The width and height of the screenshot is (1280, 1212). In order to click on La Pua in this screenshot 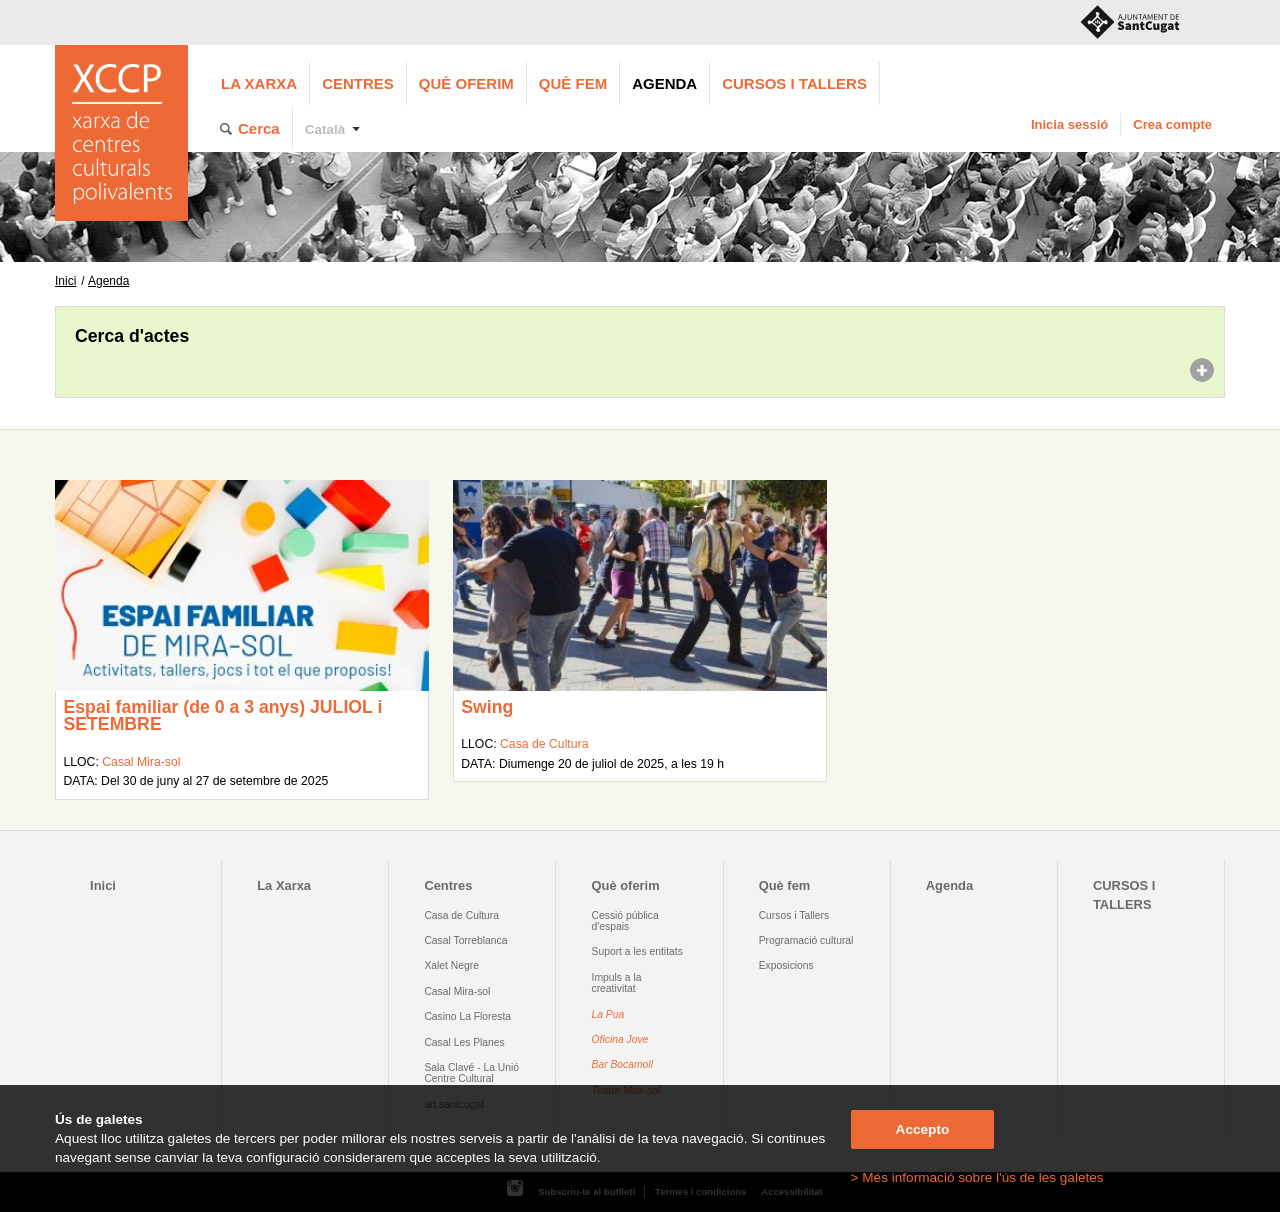, I will do `click(608, 1014)`.